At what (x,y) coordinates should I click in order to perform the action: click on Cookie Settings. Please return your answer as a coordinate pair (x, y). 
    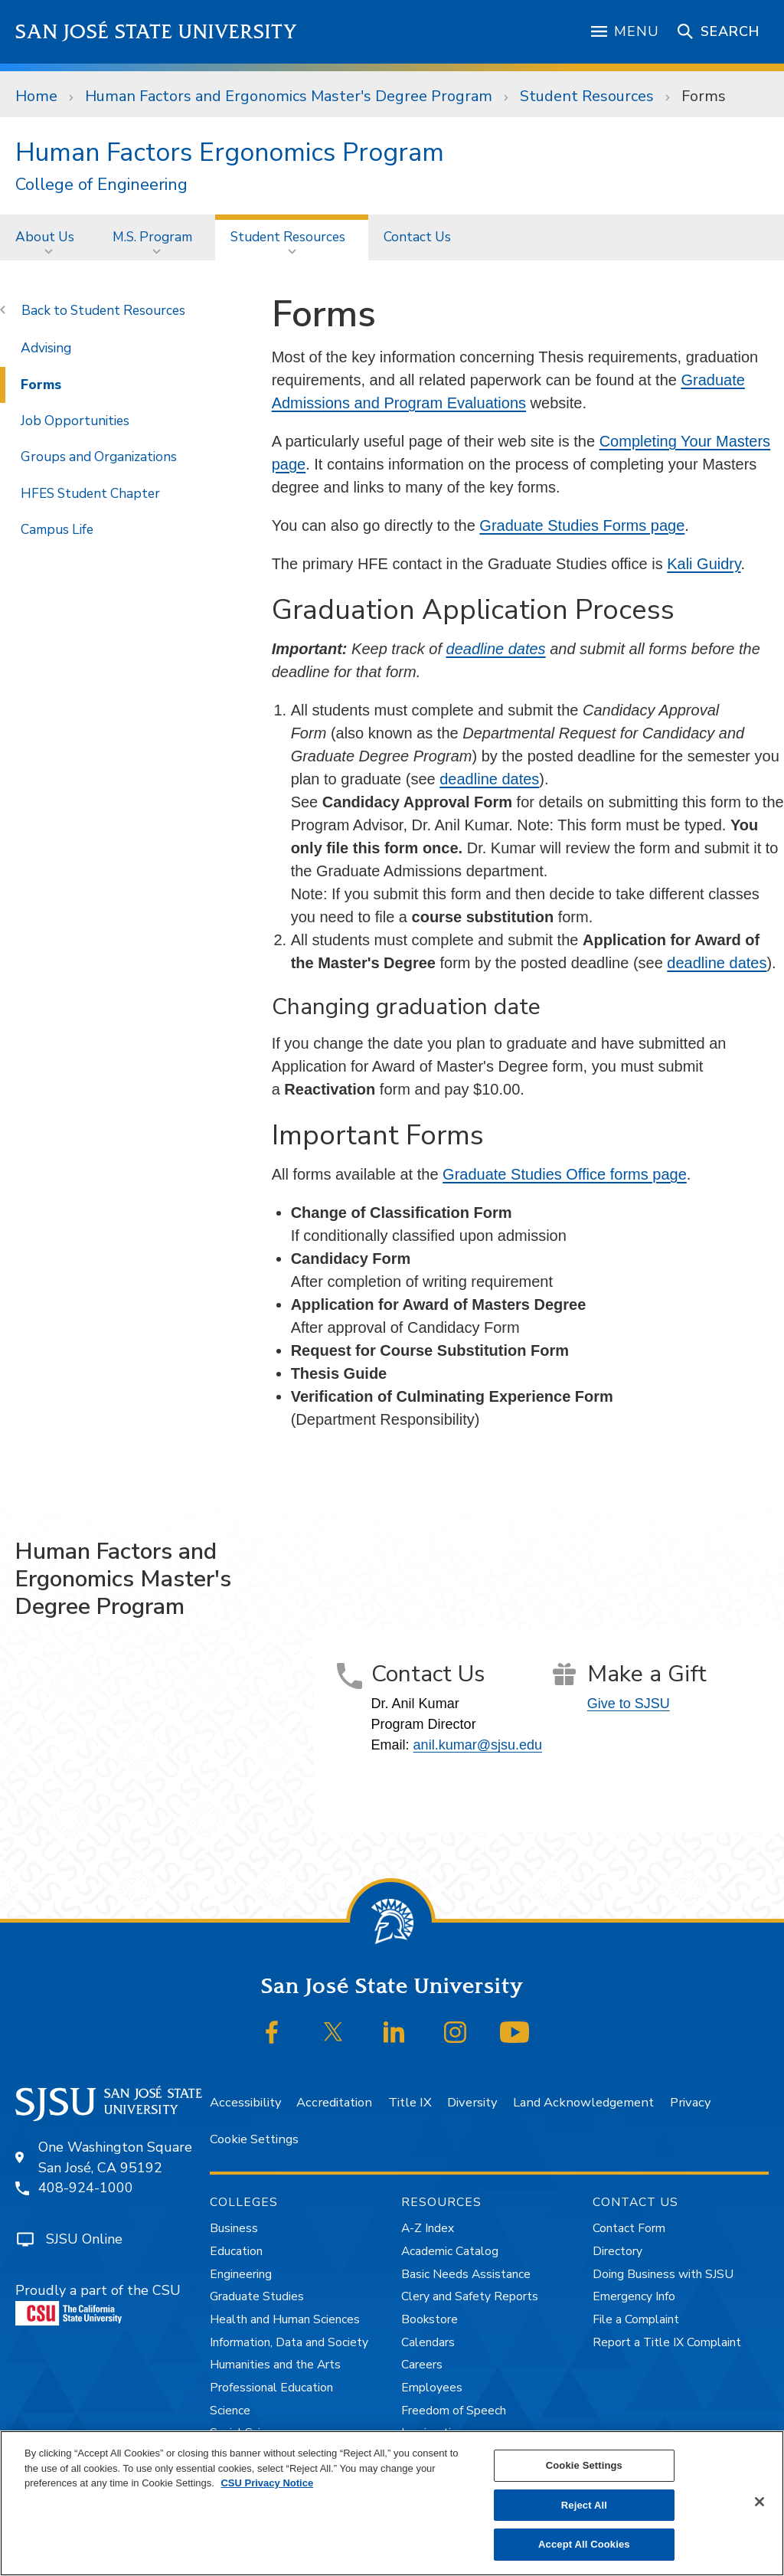
    Looking at the image, I should click on (254, 2139).